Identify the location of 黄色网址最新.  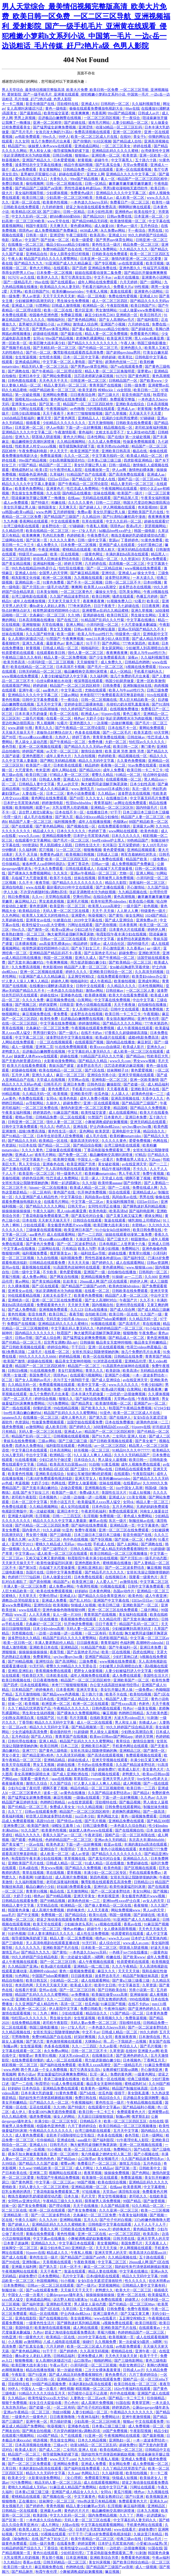
(105, 629).